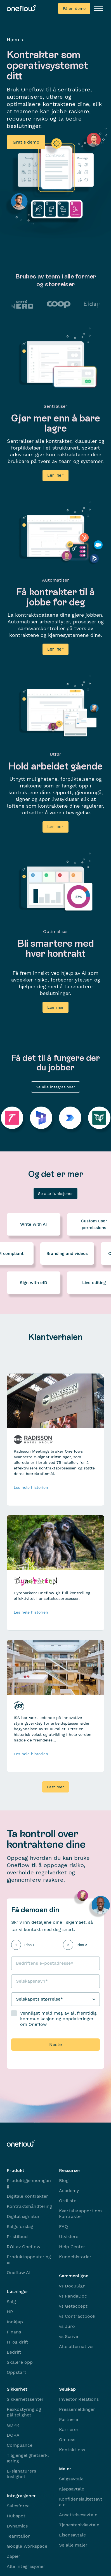  What do you see at coordinates (13, 2424) in the screenshot?
I see `GDPR` at bounding box center [13, 2424].